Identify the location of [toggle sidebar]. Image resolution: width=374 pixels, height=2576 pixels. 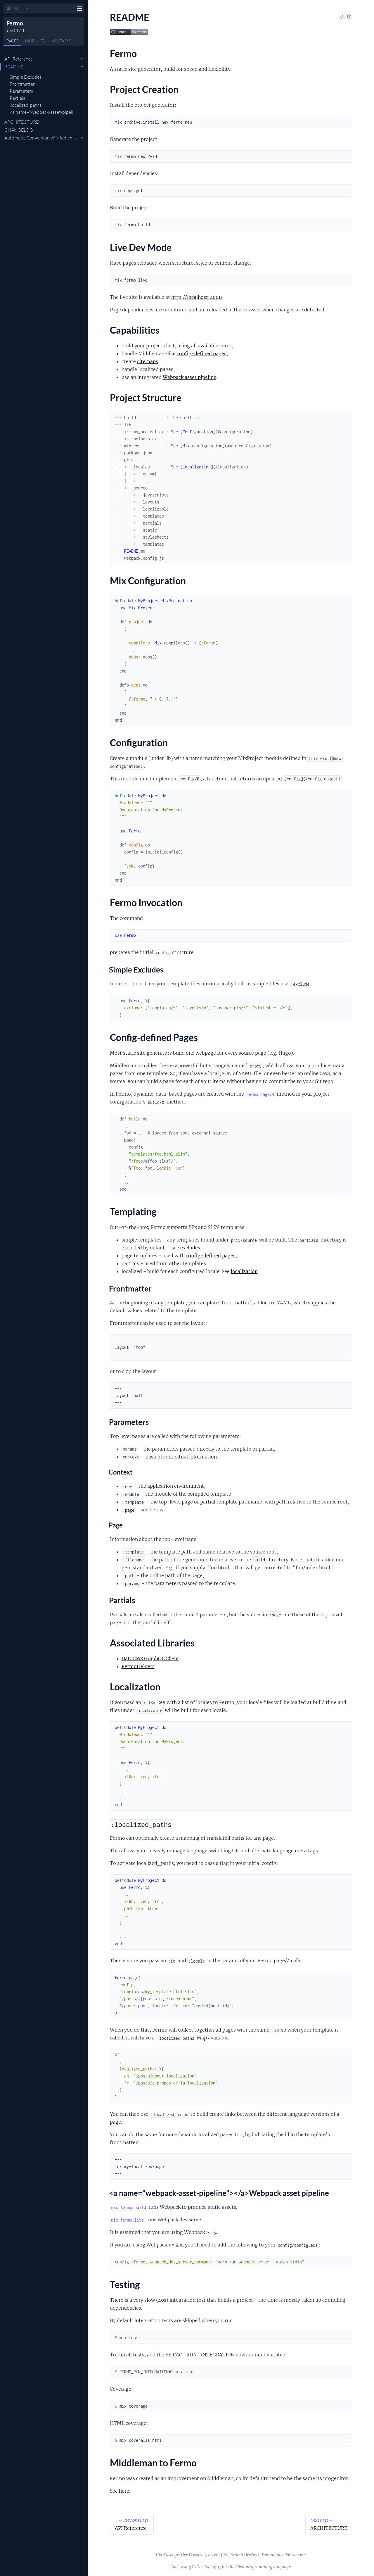
(79, 9).